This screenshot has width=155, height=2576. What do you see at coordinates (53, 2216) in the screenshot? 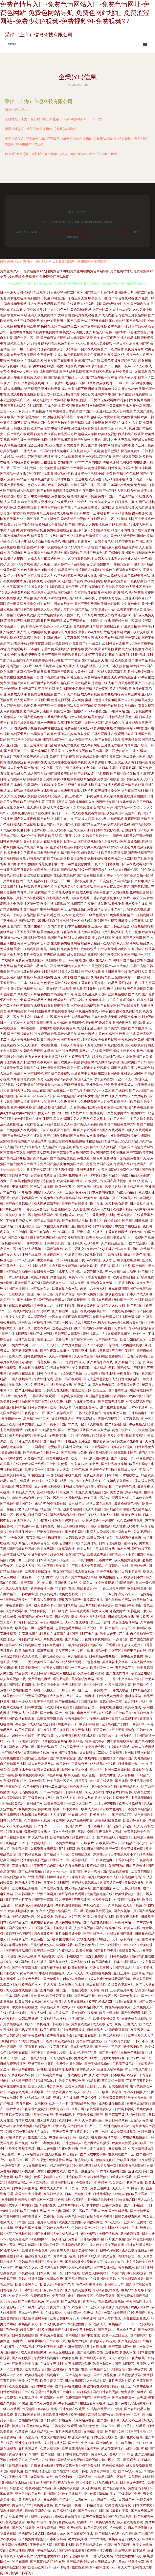
I see `免费网站无码` at bounding box center [53, 2216].